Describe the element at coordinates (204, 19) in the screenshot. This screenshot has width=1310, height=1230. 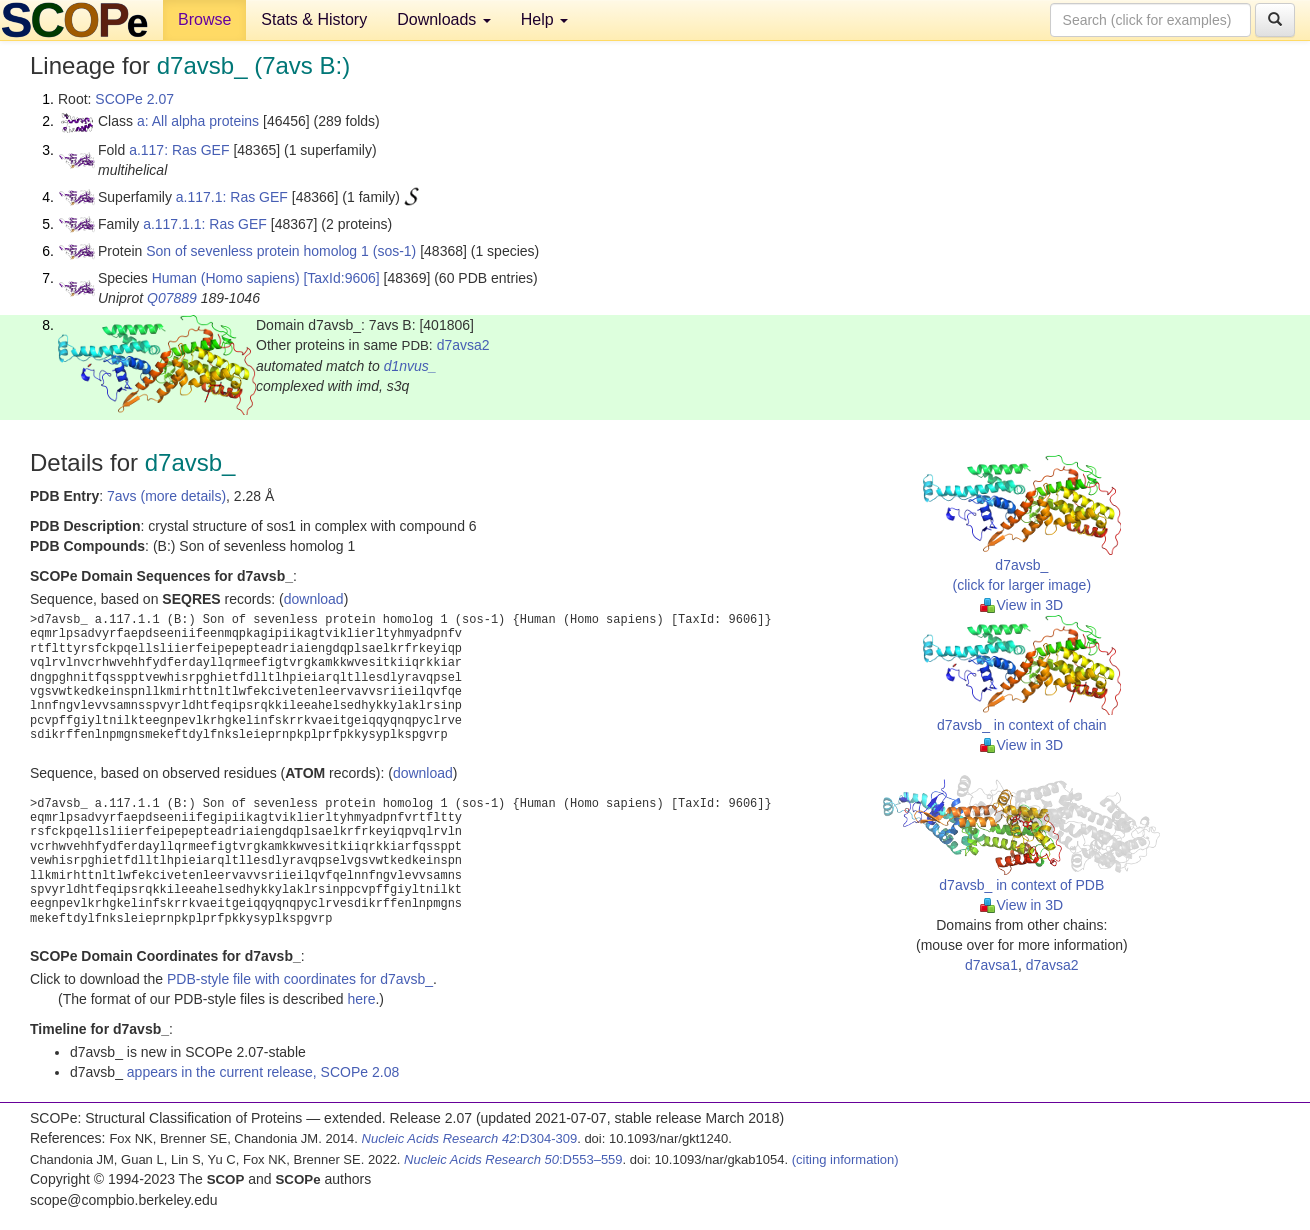
I see `Browse` at that location.